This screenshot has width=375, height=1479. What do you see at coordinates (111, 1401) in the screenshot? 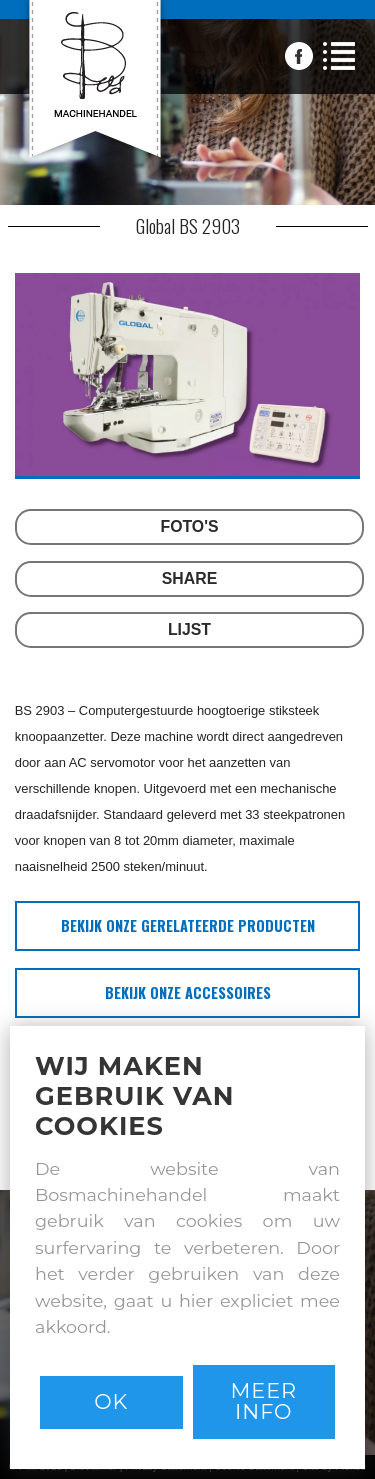
I see `Ok` at bounding box center [111, 1401].